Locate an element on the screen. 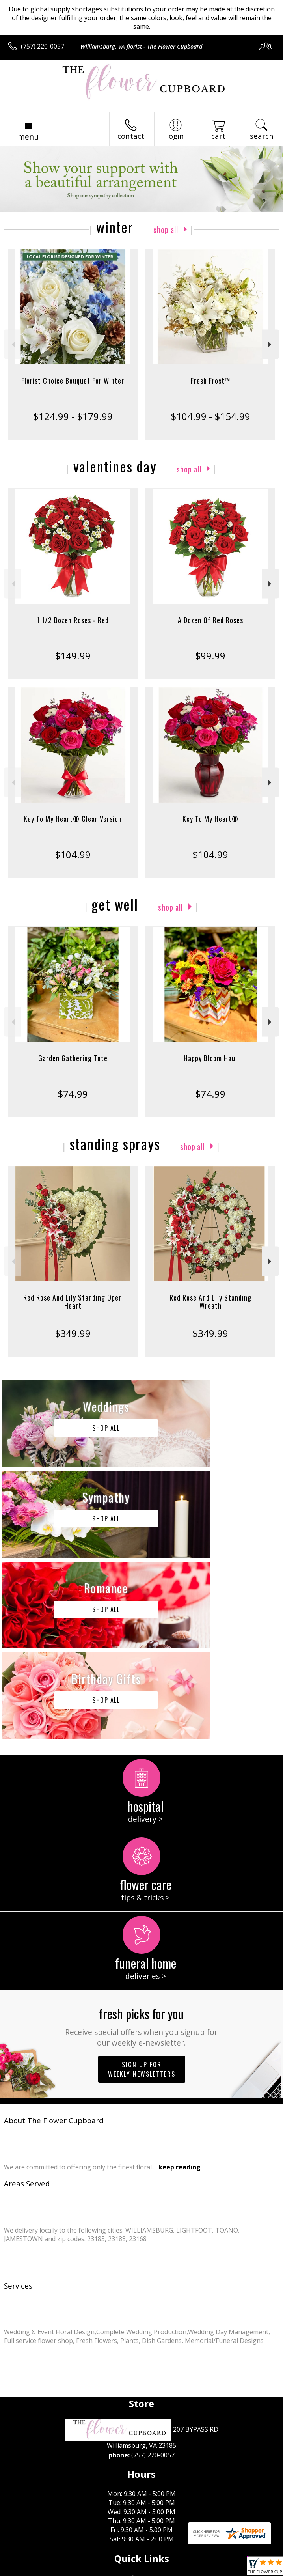  Shop All is located at coordinates (166, 229).